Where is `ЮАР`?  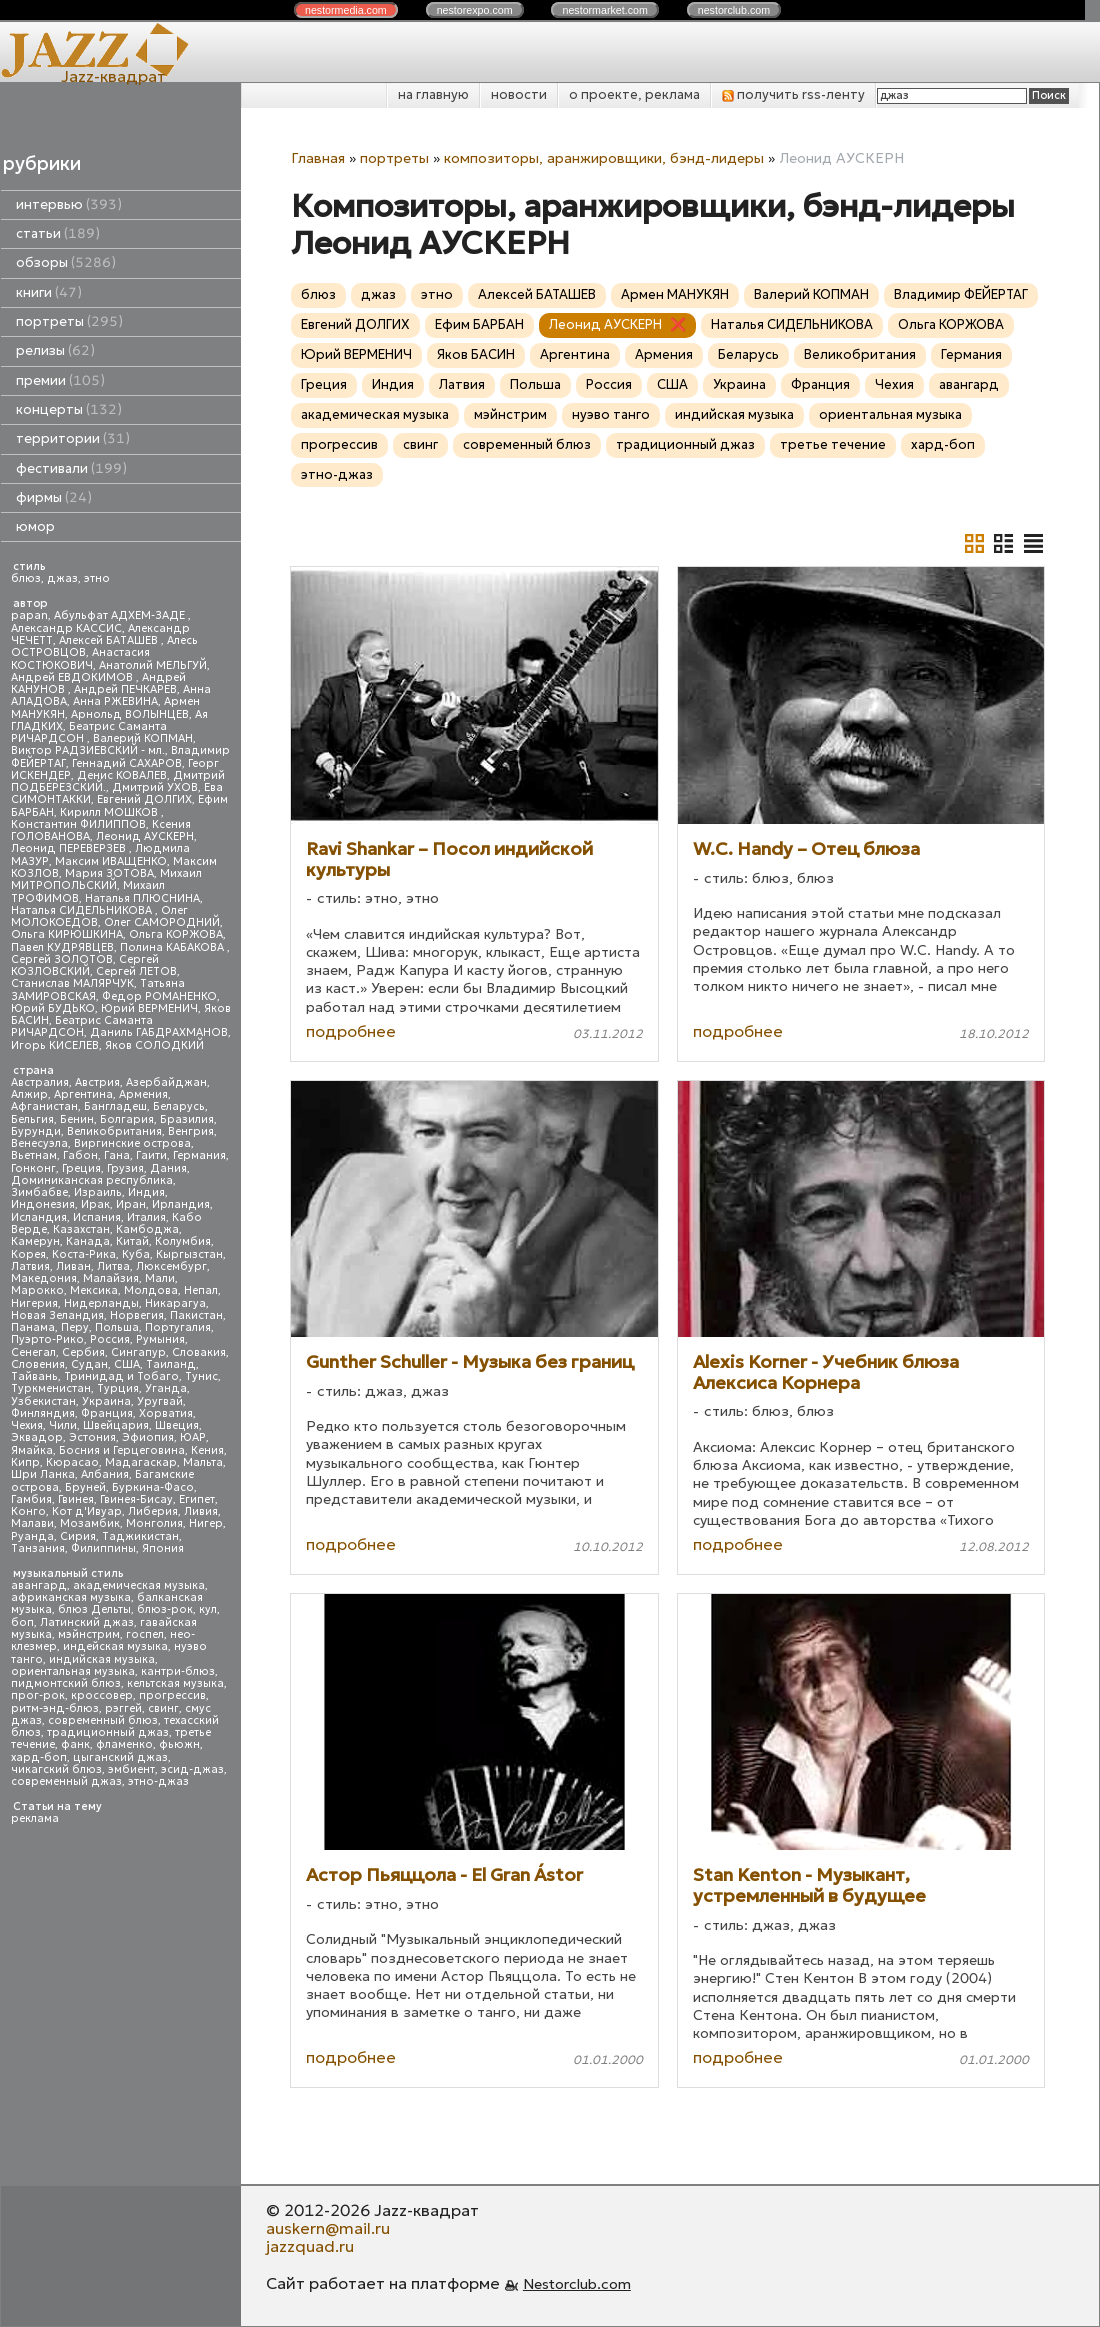
ЮАР is located at coordinates (193, 1437).